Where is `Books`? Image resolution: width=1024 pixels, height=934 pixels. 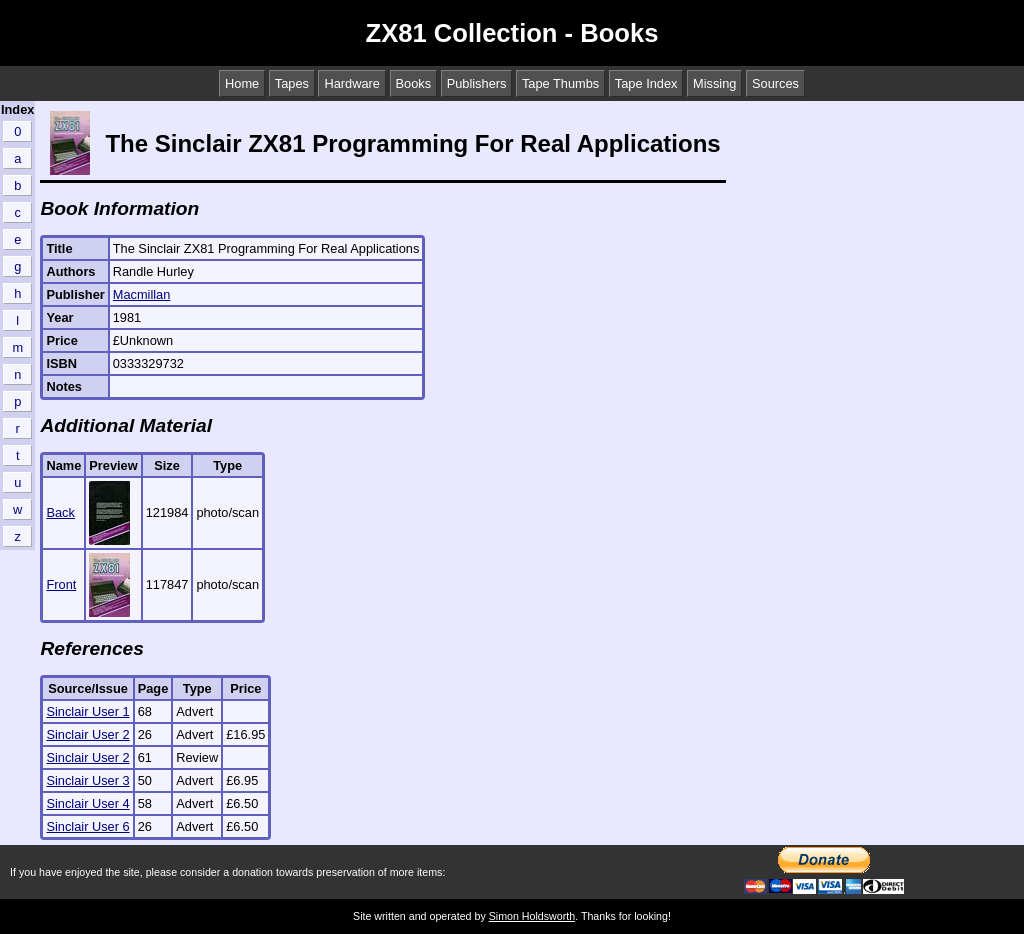 Books is located at coordinates (414, 83).